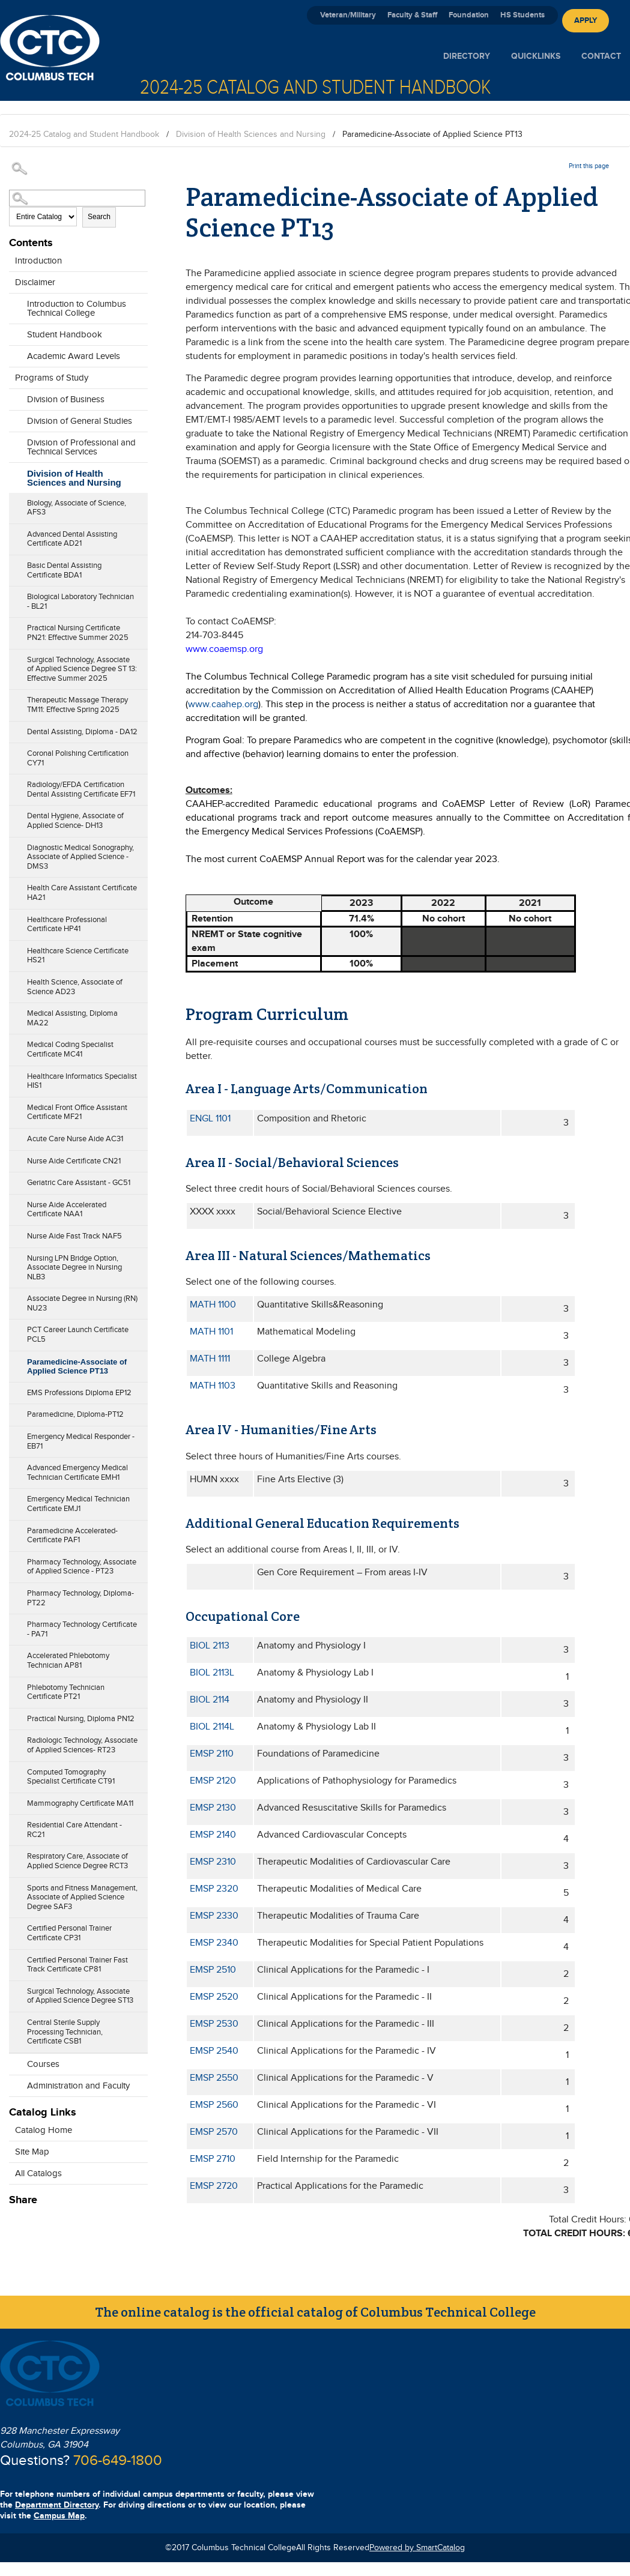  Describe the element at coordinates (32, 2152) in the screenshot. I see `Site Map` at that location.